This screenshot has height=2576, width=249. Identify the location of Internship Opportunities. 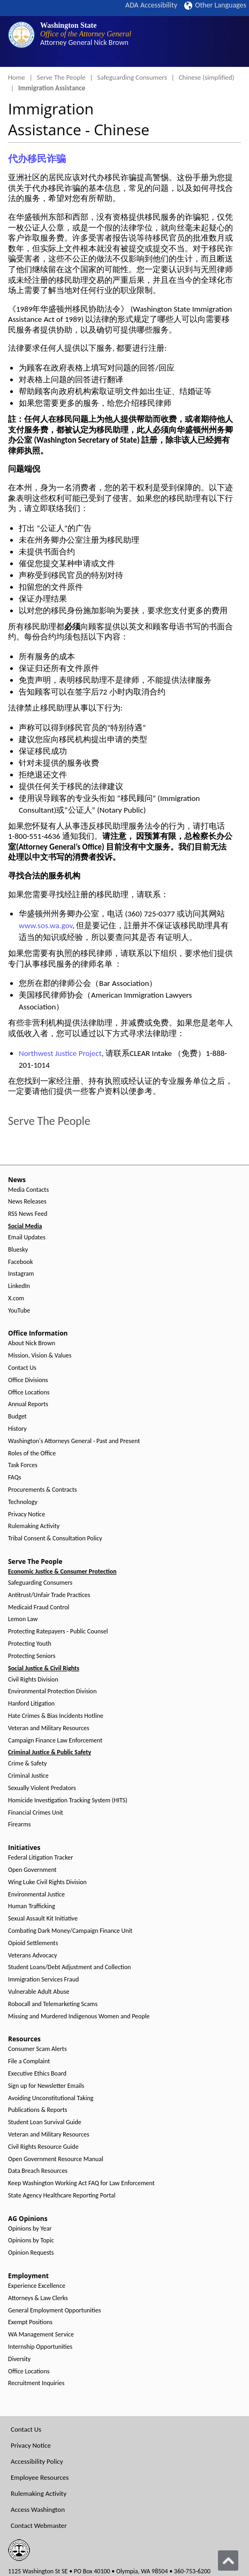
(40, 2346).